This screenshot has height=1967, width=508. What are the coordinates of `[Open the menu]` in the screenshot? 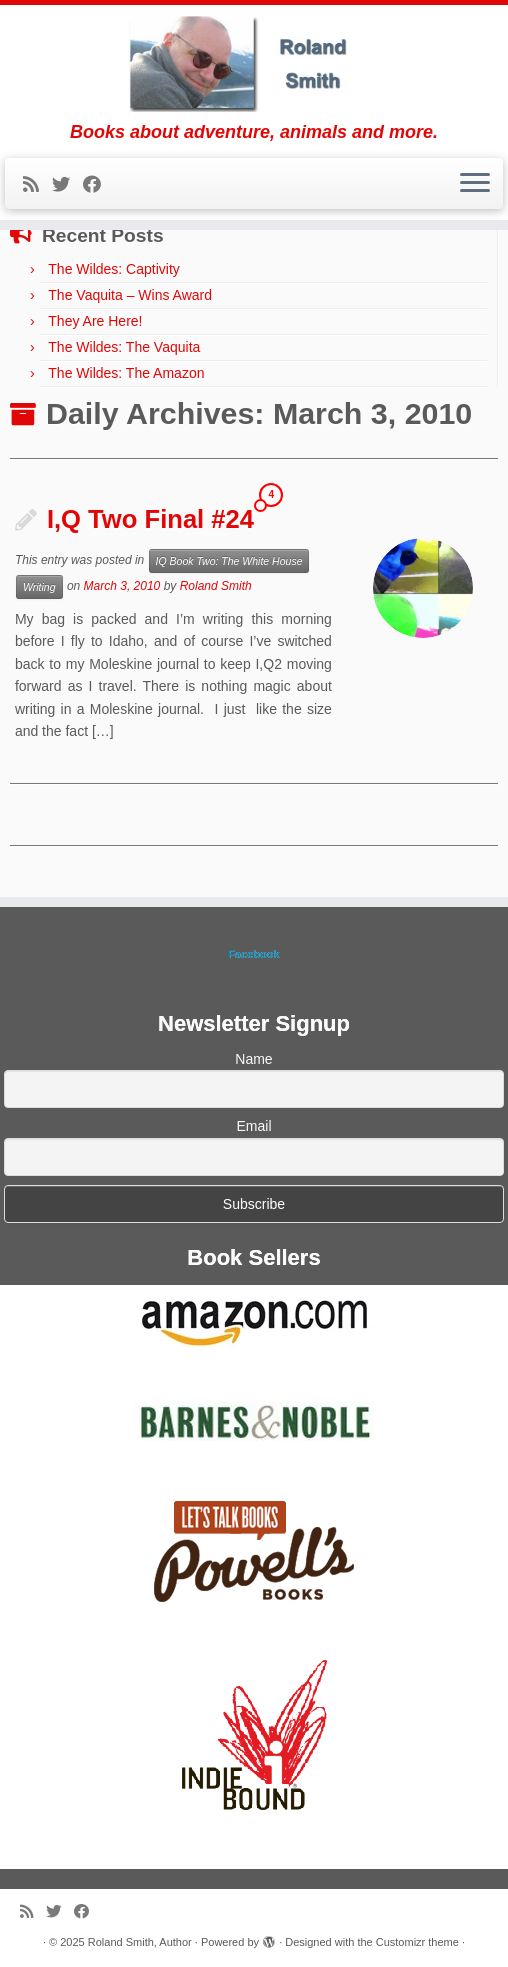 It's located at (475, 184).